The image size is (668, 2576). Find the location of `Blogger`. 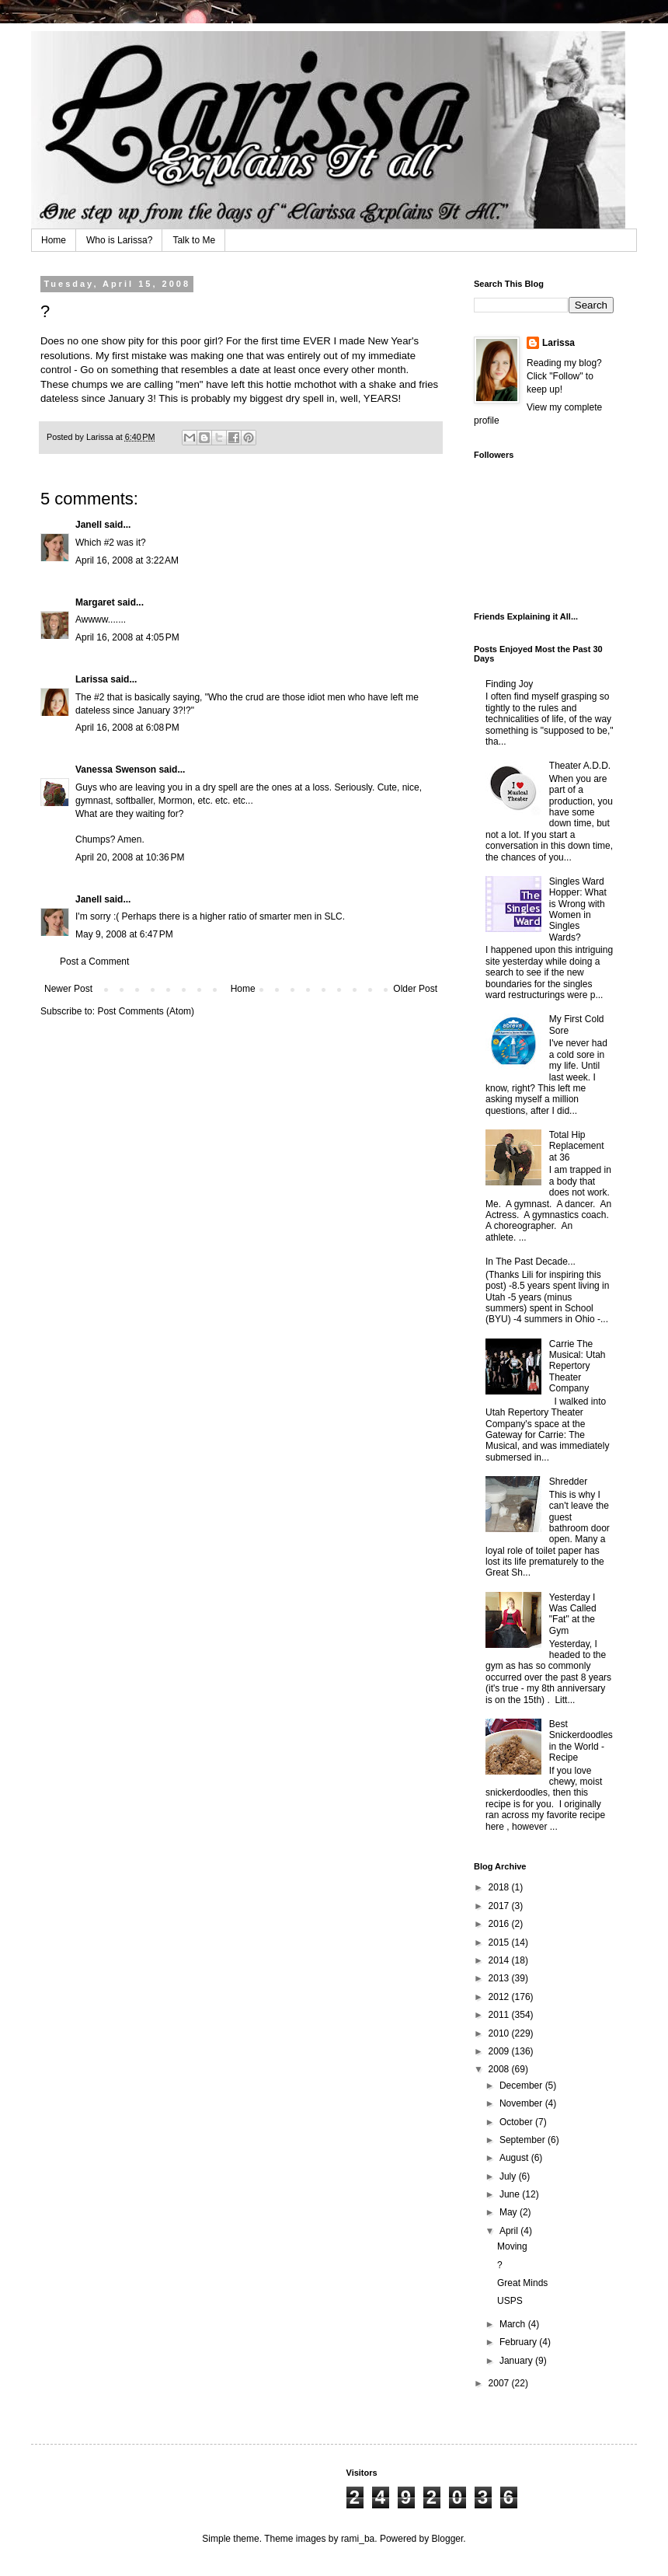

Blogger is located at coordinates (448, 2538).